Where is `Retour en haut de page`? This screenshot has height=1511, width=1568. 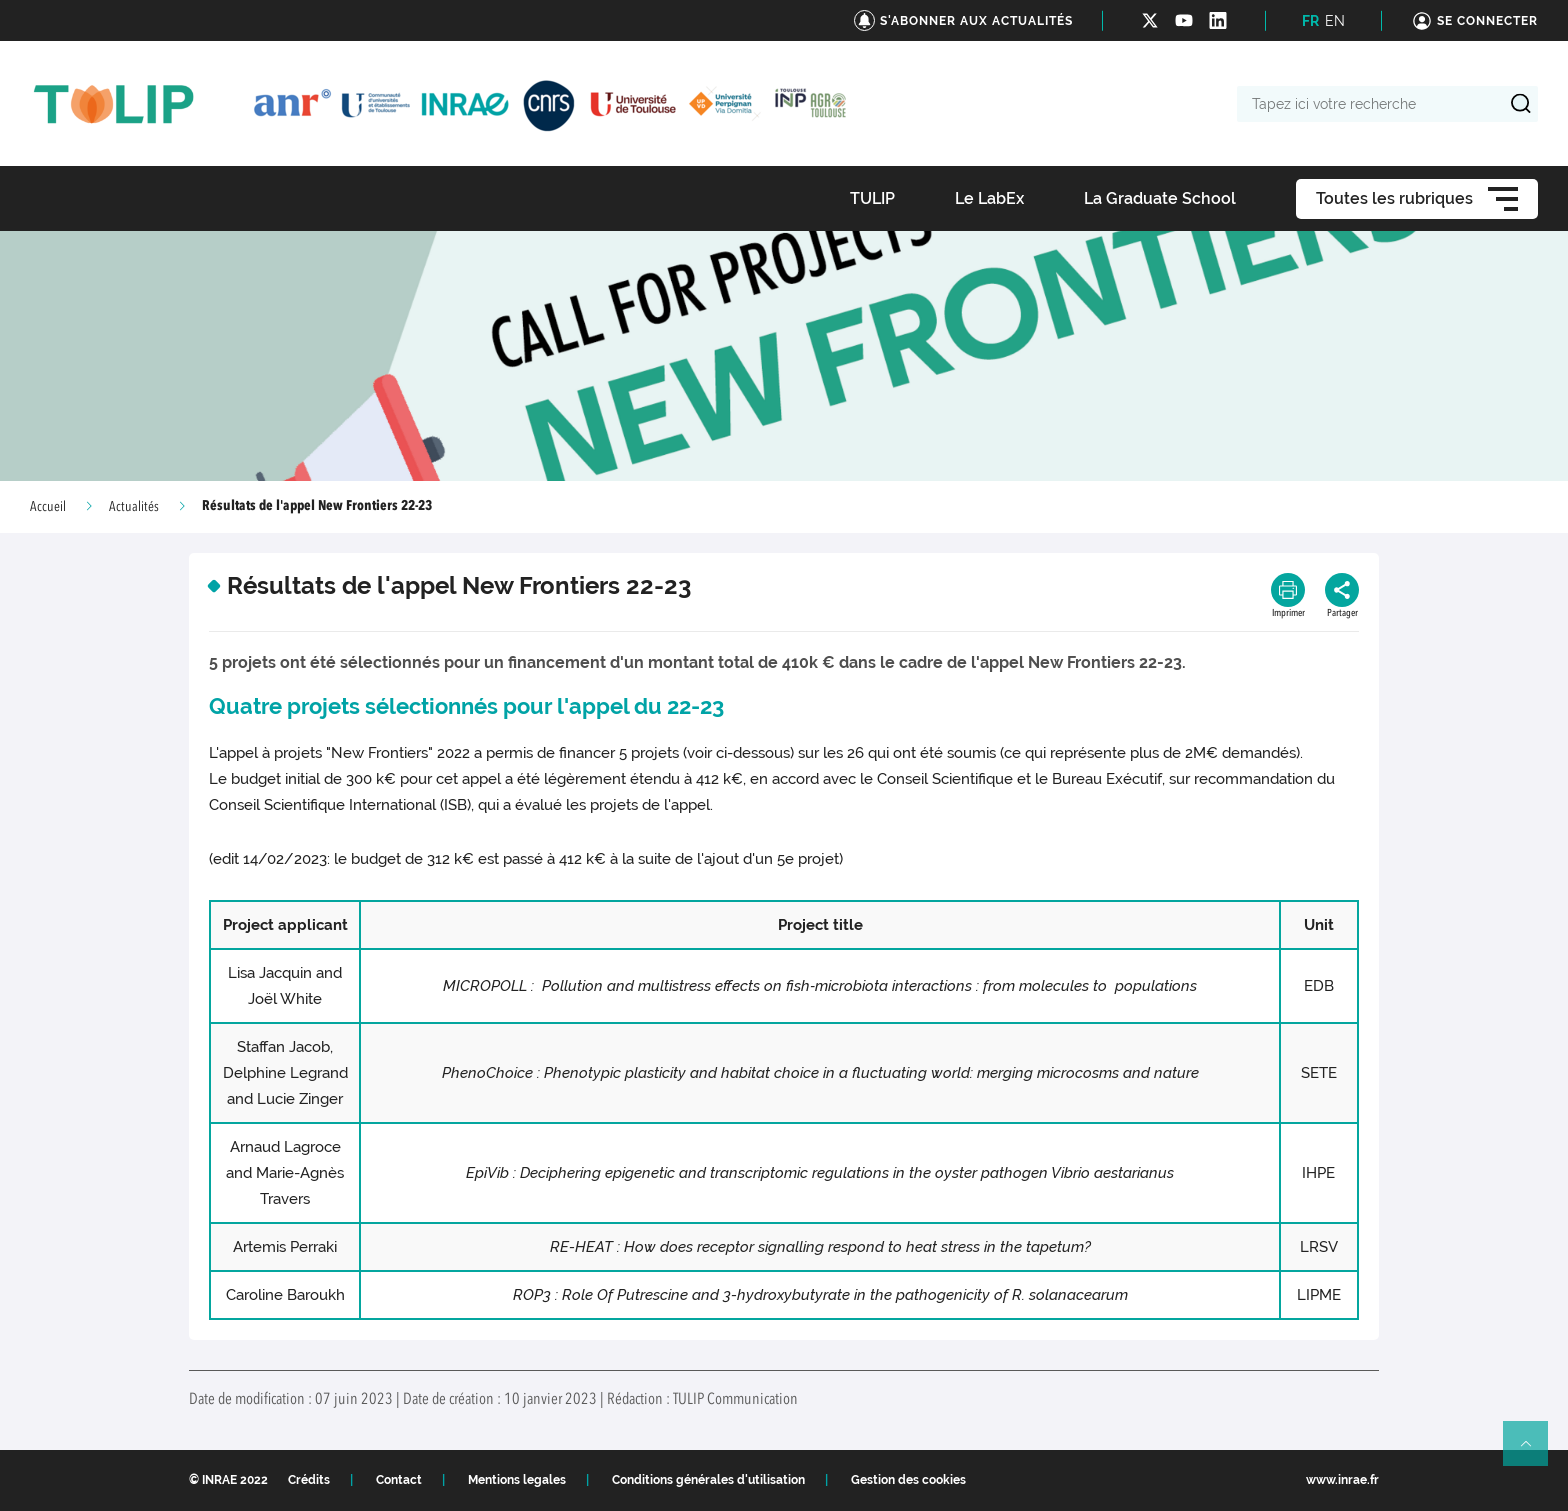 Retour en haut de page is located at coordinates (1534, 1452).